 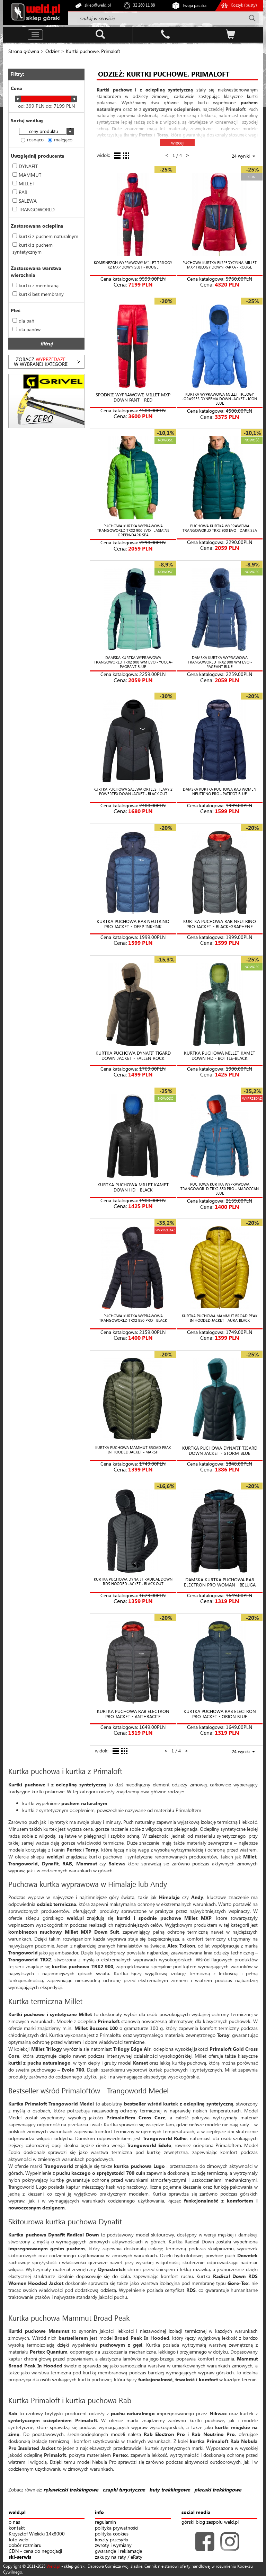 I want to click on SALEWA, so click(x=24, y=200).